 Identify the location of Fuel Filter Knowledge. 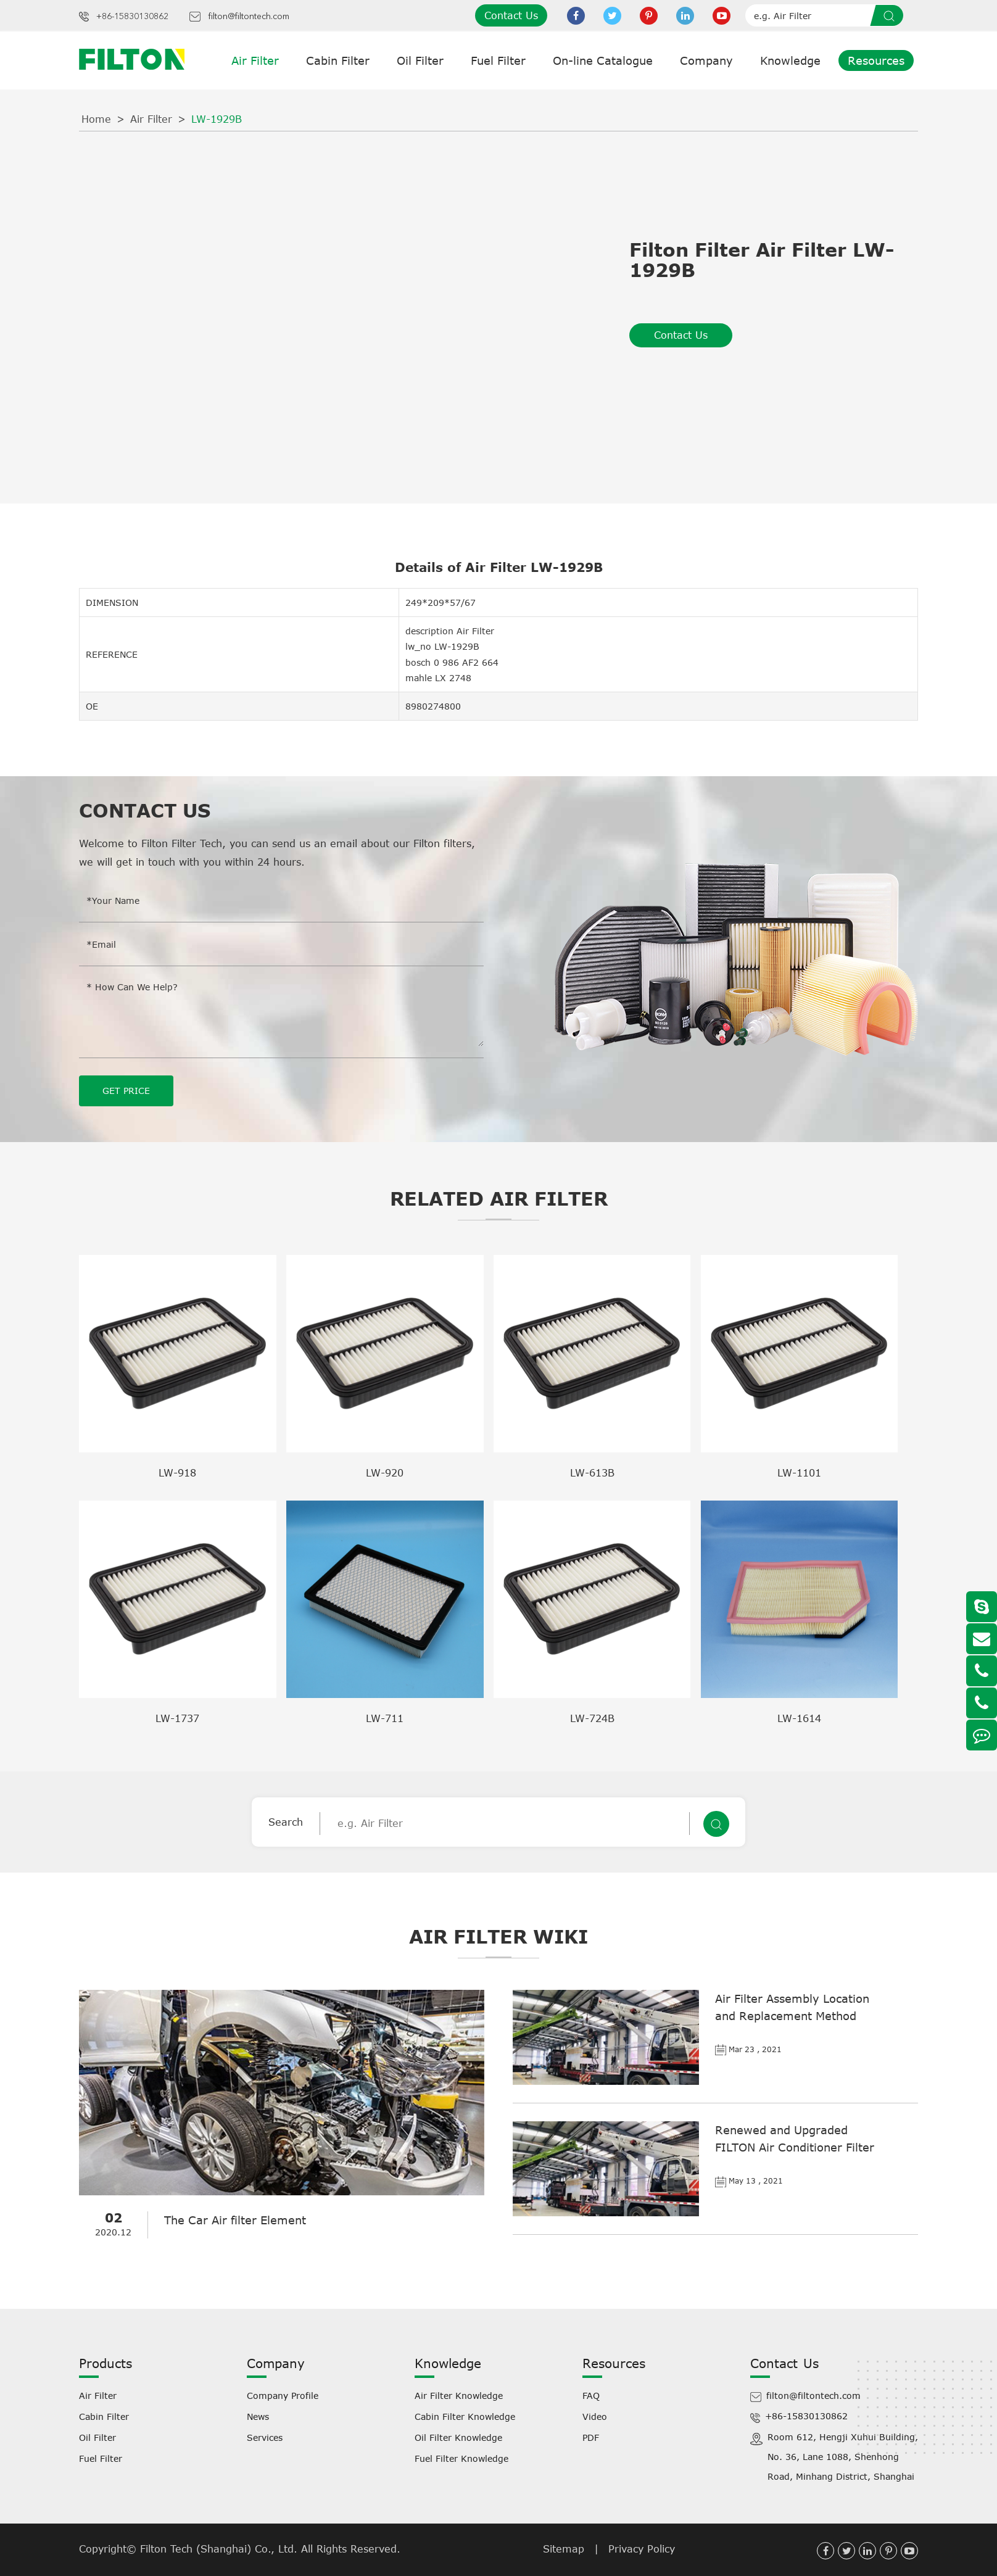
(461, 2458).